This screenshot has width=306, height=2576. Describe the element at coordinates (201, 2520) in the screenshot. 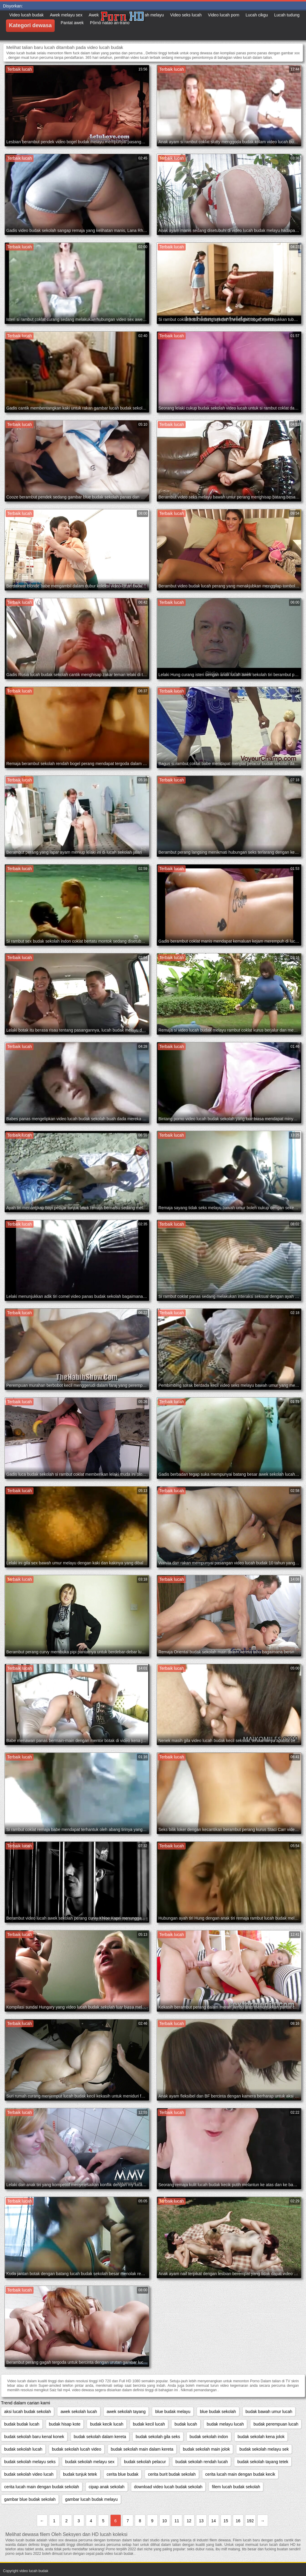

I see `13` at that location.